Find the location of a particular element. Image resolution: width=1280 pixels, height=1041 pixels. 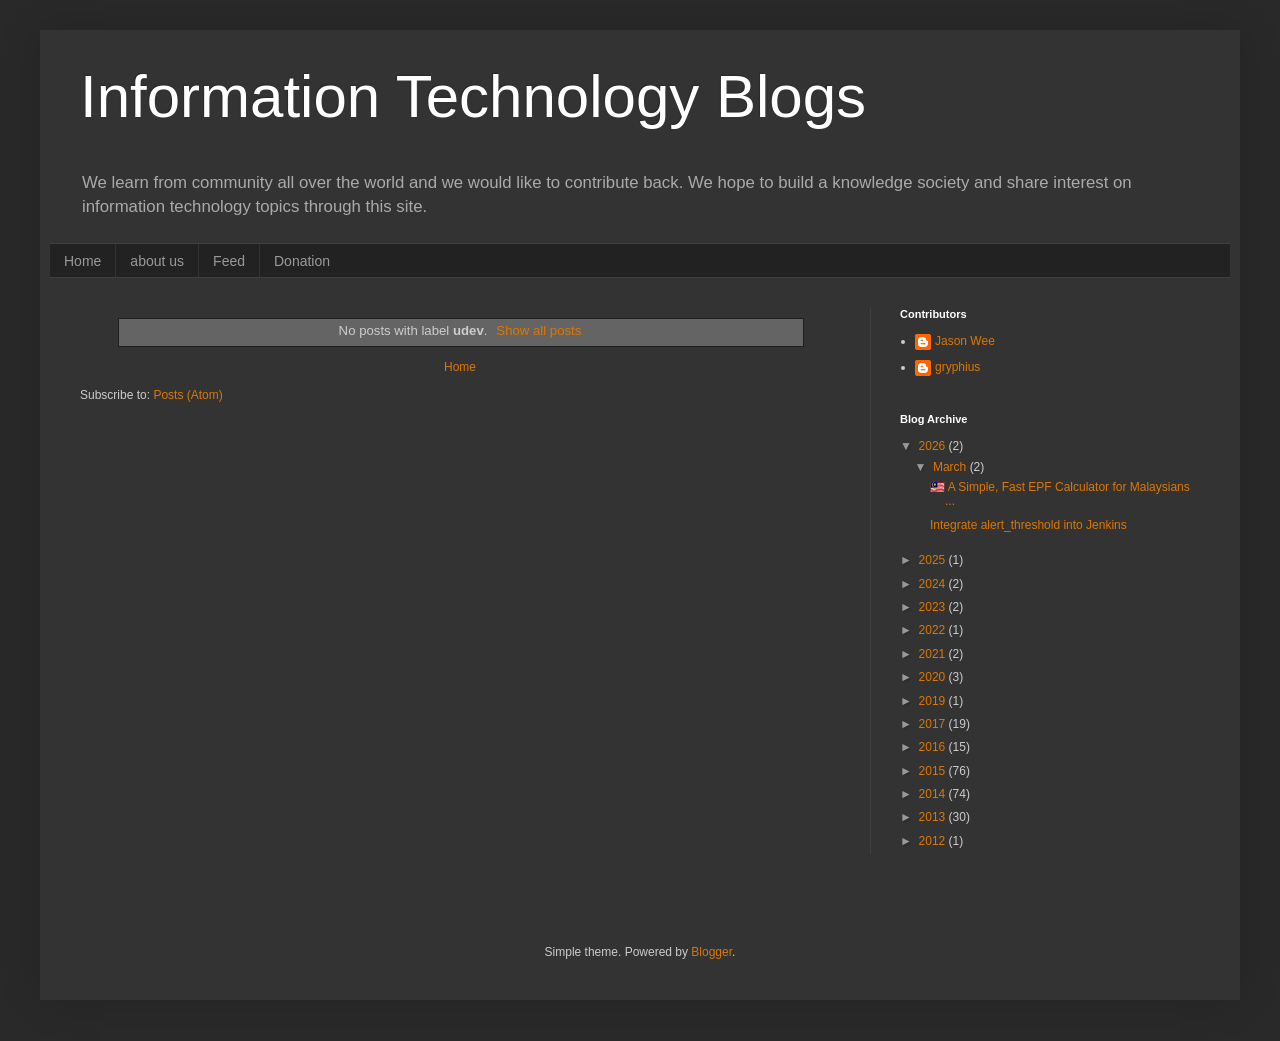

2025 is located at coordinates (934, 560).